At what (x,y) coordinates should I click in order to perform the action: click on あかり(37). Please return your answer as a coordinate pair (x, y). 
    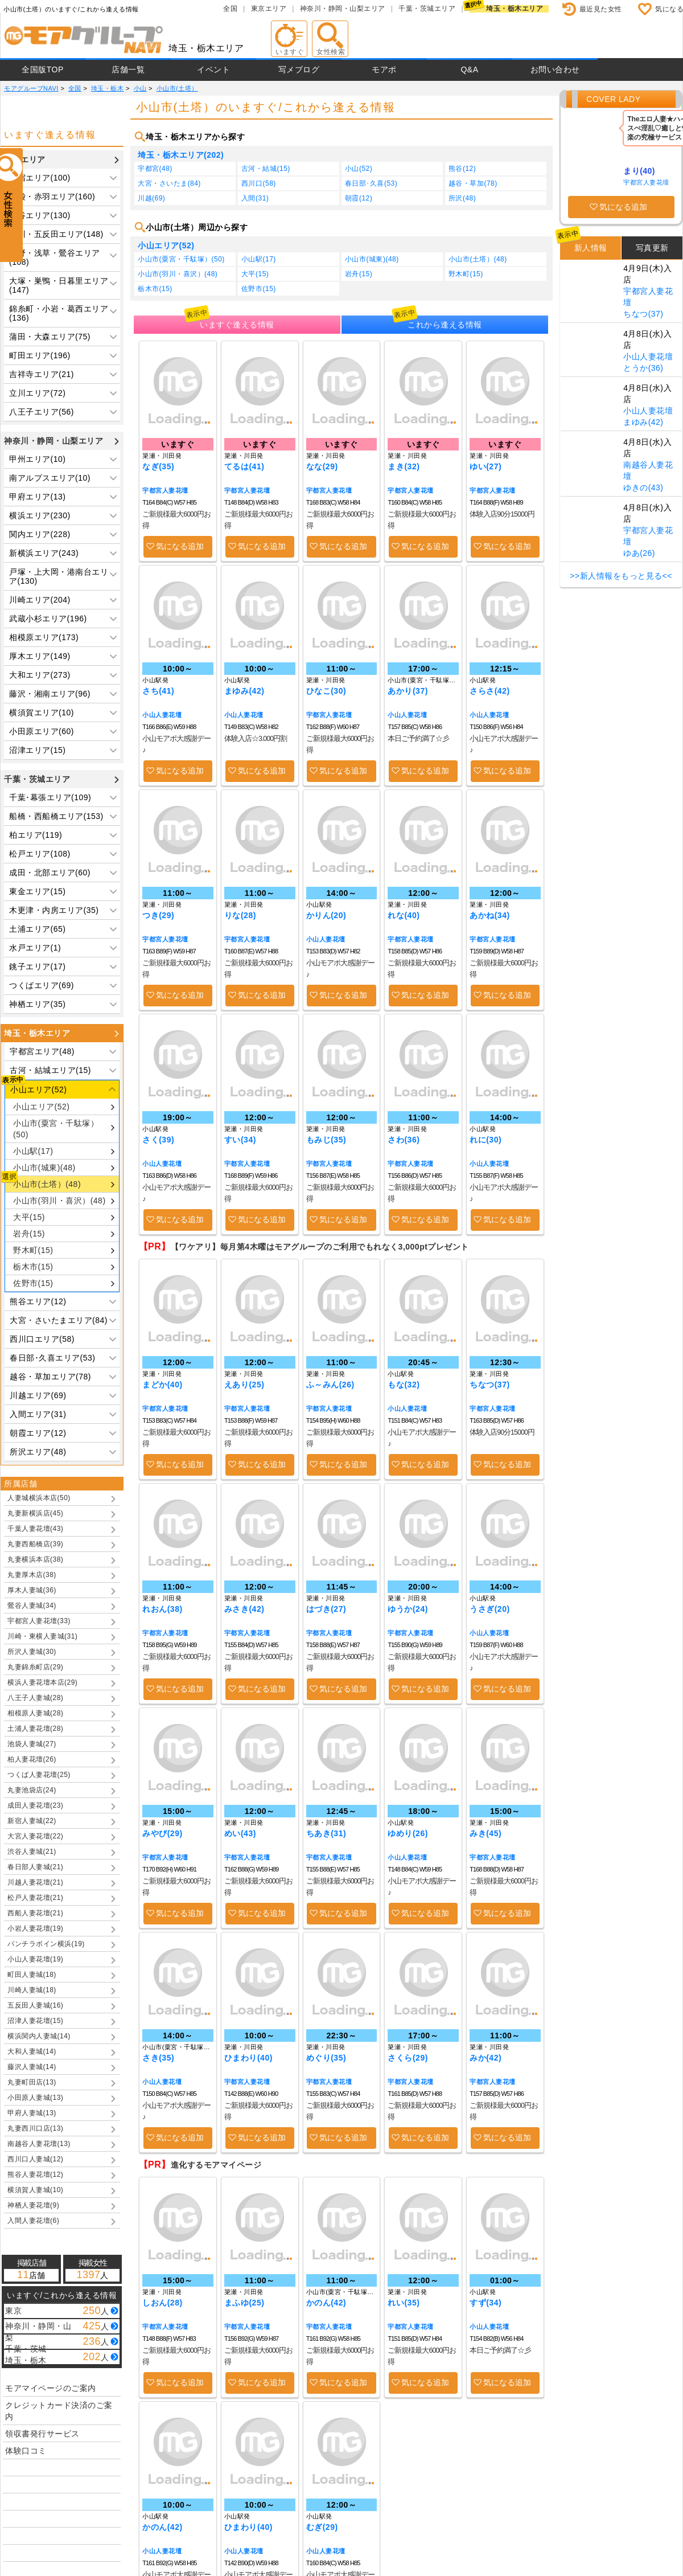
    Looking at the image, I should click on (407, 690).